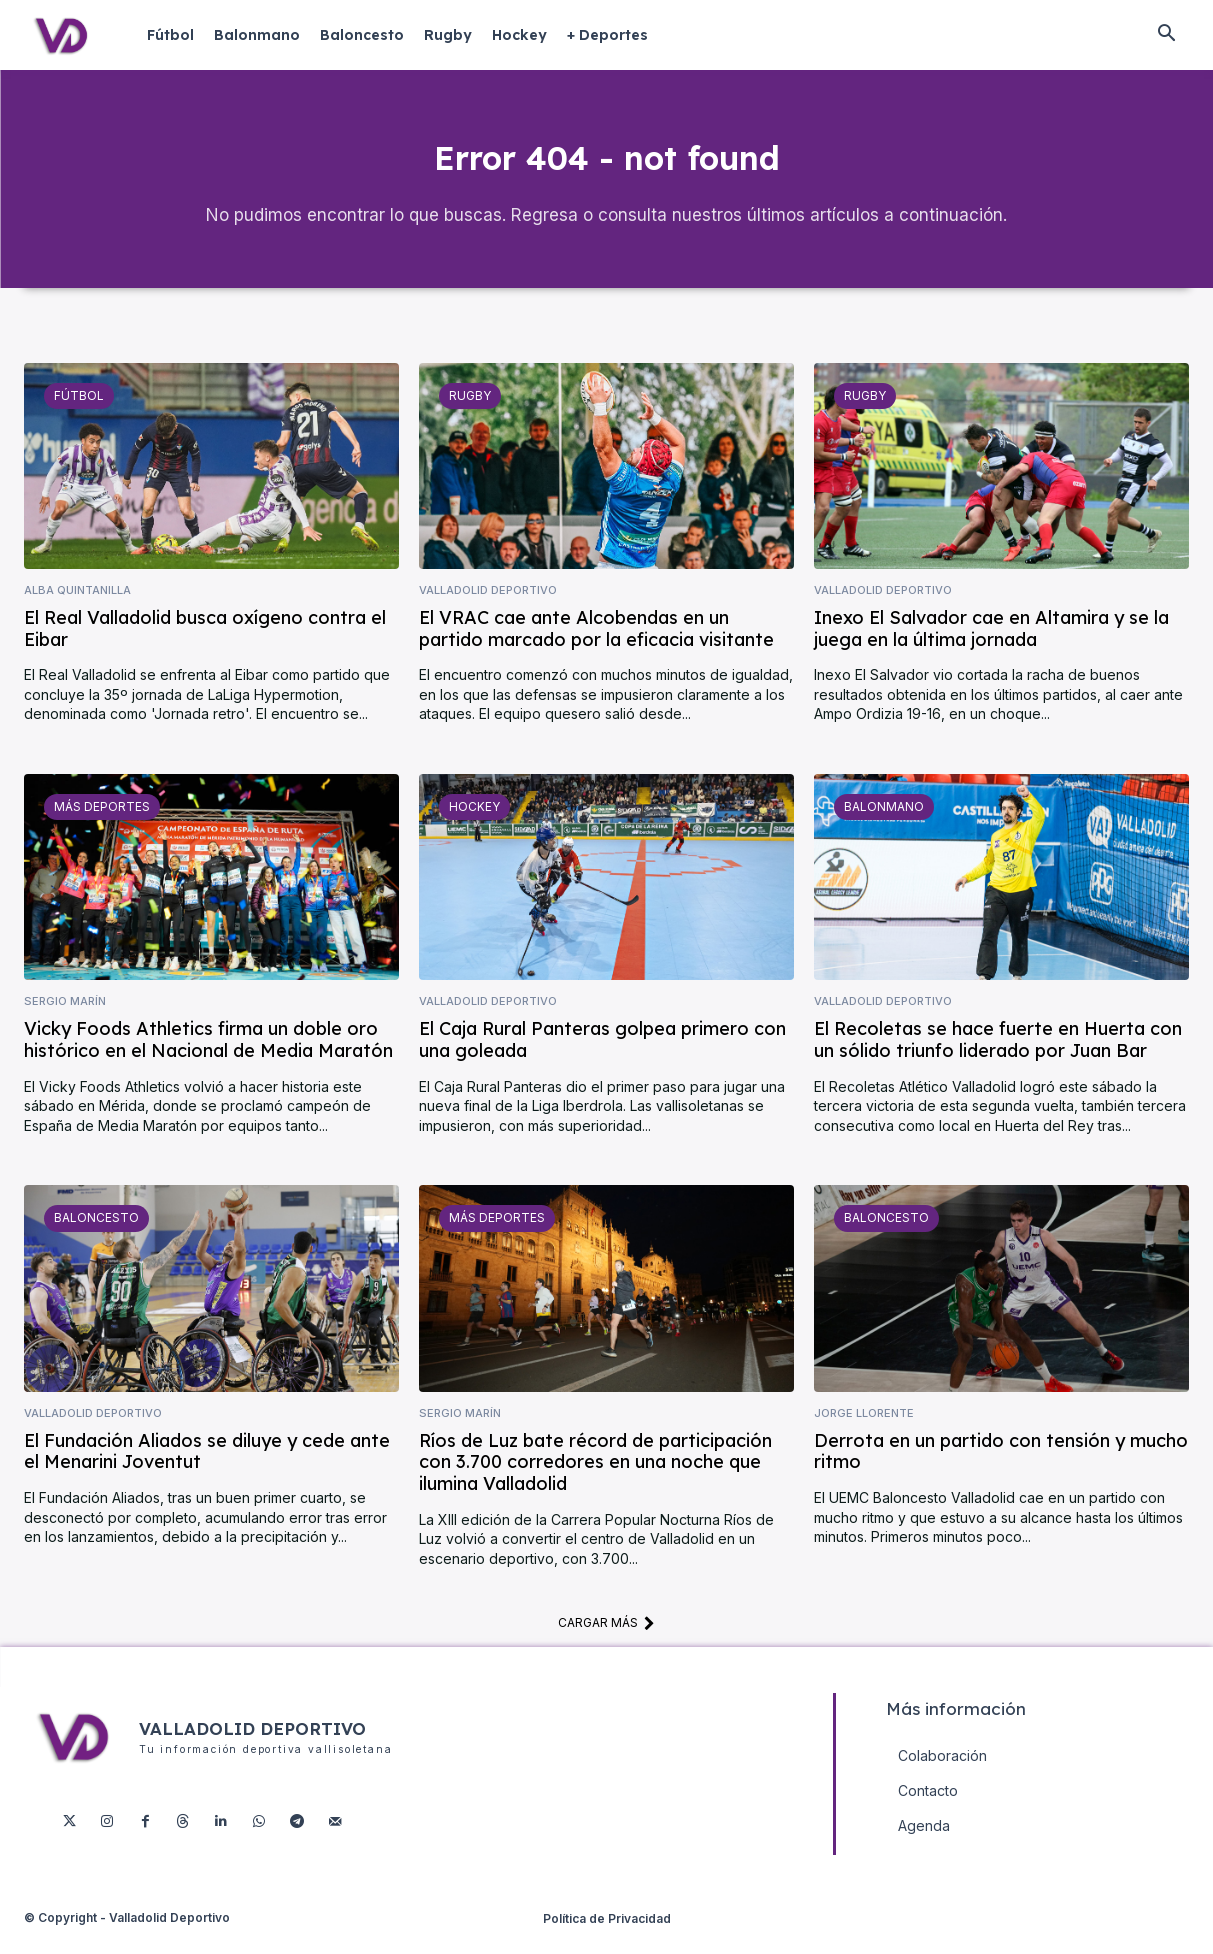 This screenshot has width=1213, height=1954. I want to click on [button], so click(1166, 35).